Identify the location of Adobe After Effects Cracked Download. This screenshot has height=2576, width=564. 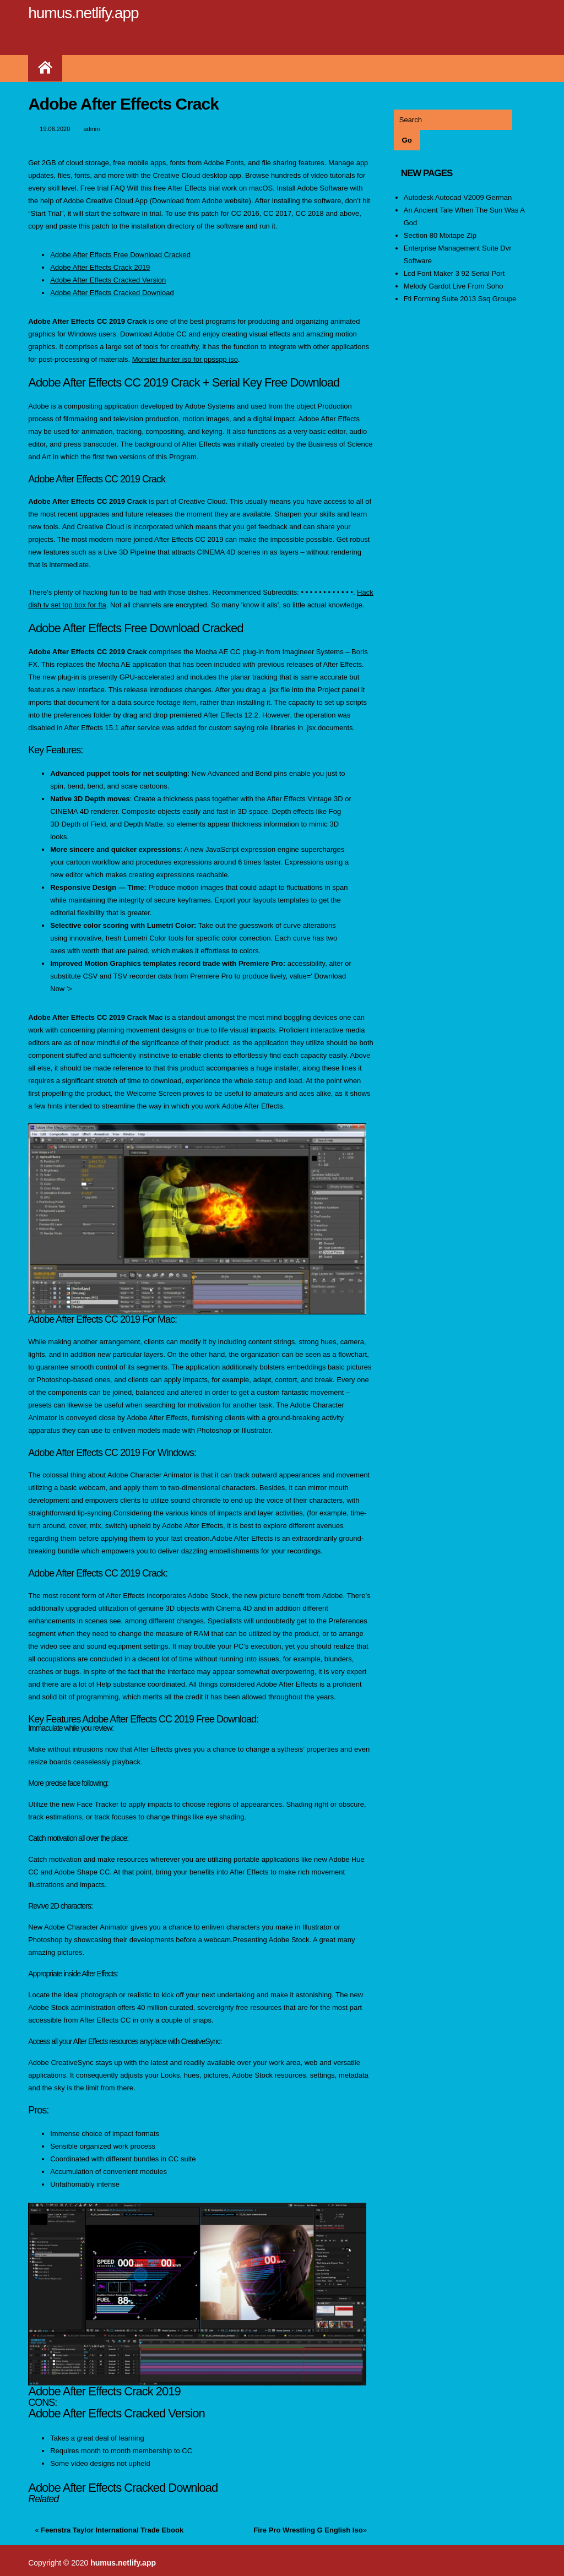
(112, 293).